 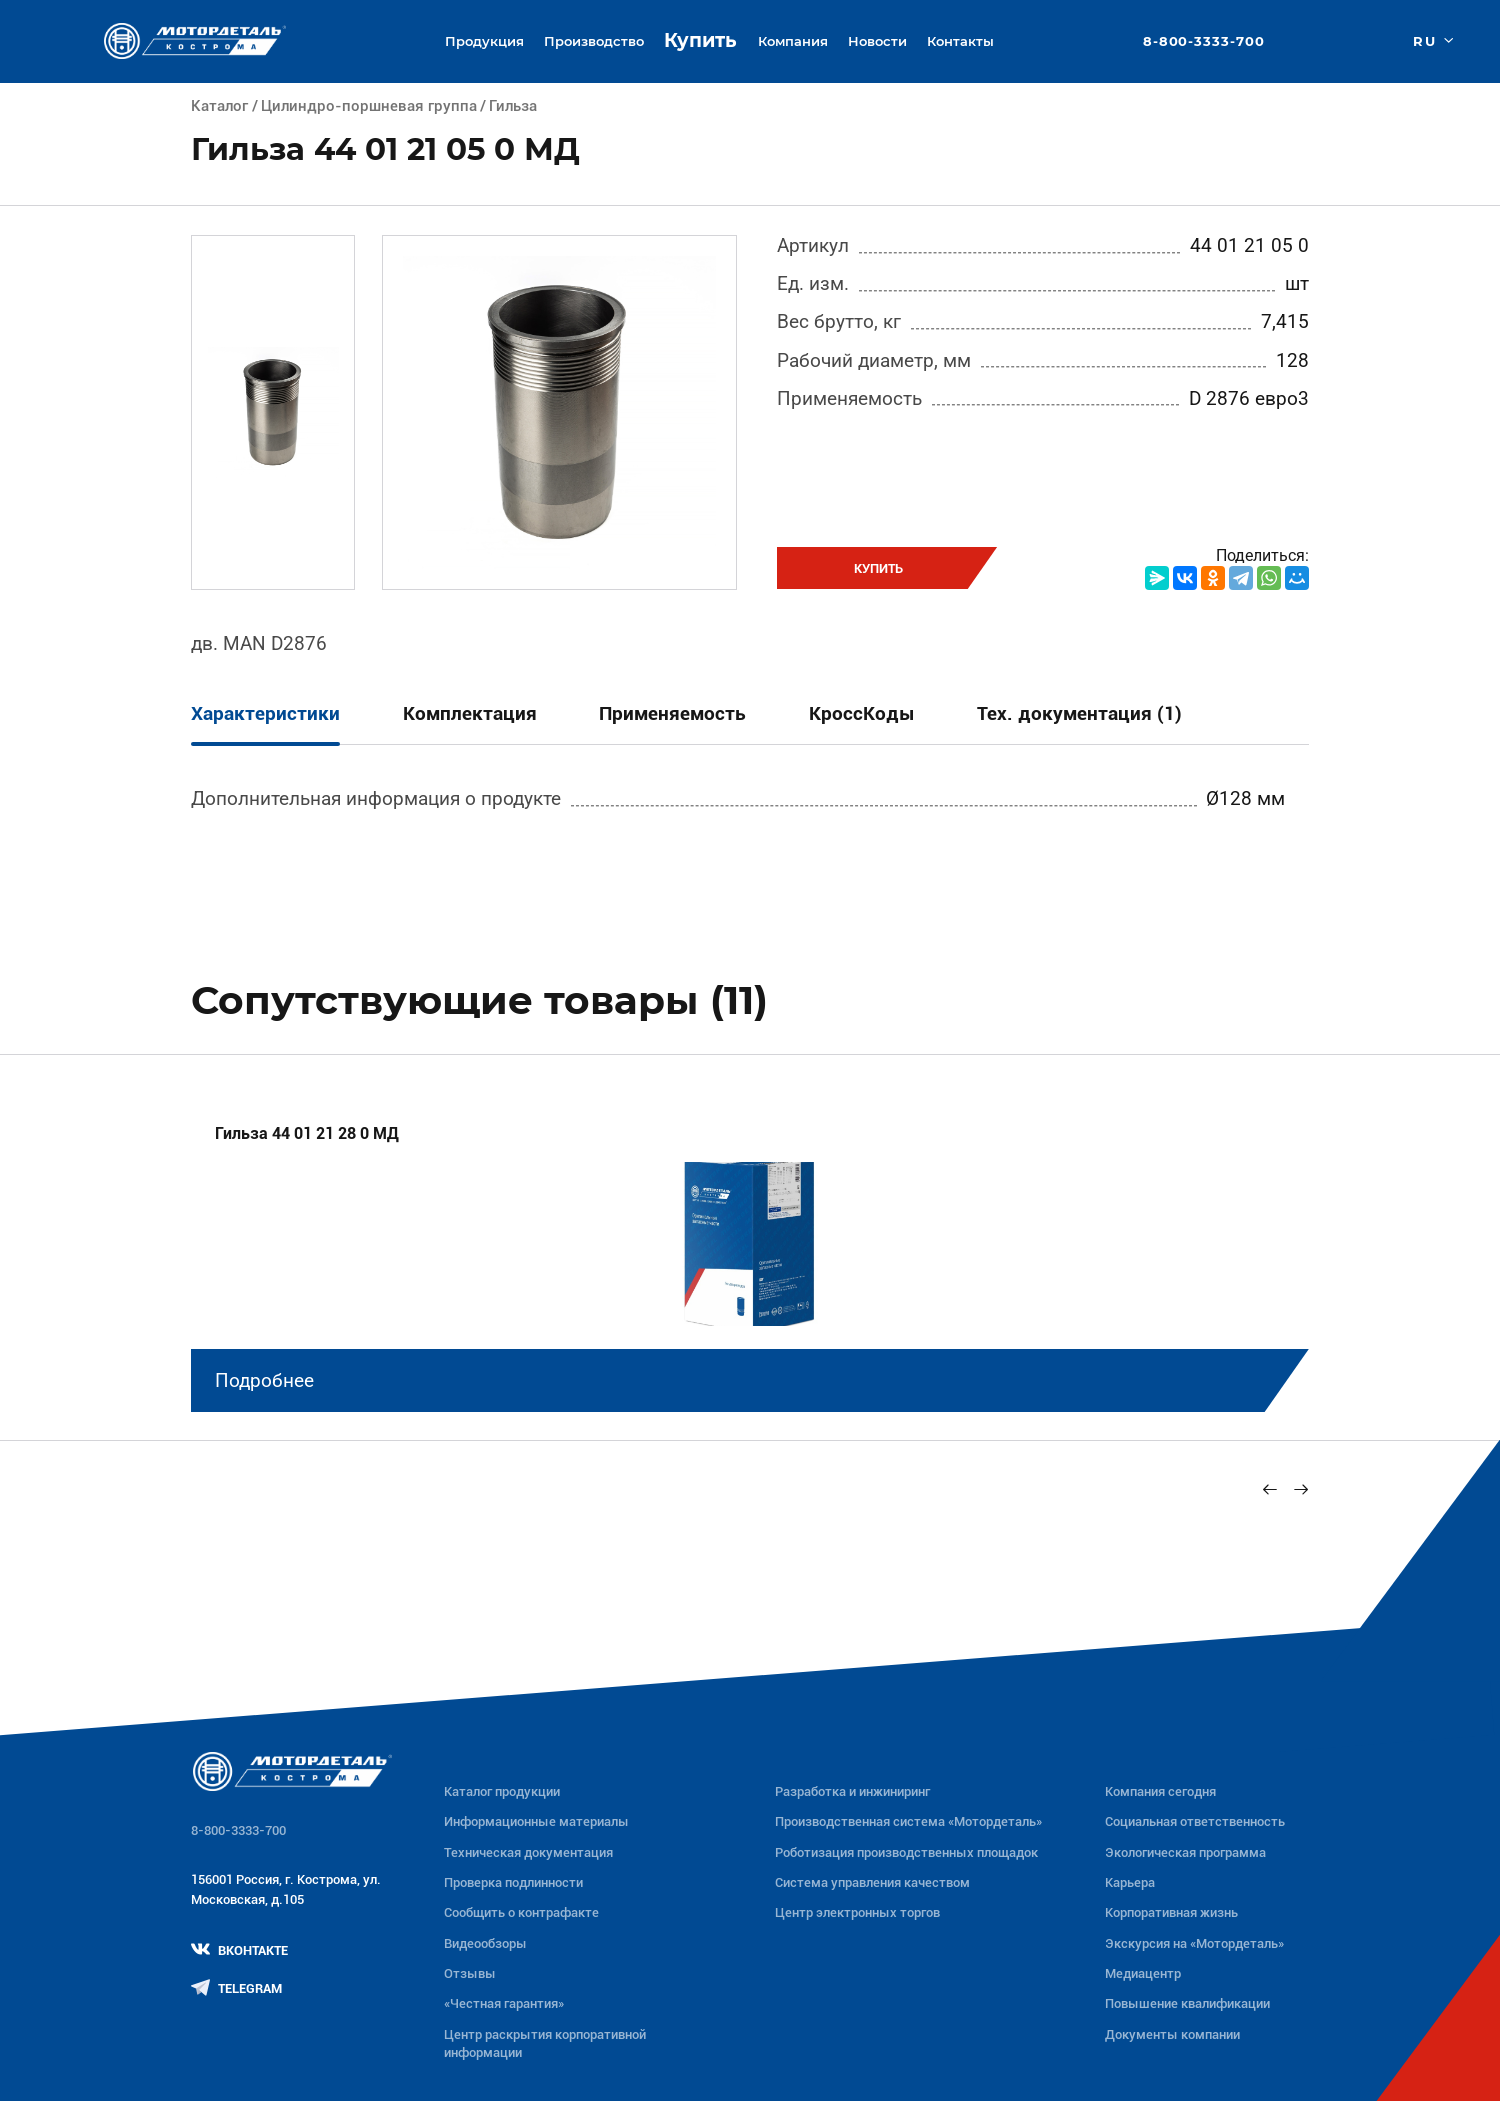 What do you see at coordinates (1187, 2003) in the screenshot?
I see `Повышение квалификации` at bounding box center [1187, 2003].